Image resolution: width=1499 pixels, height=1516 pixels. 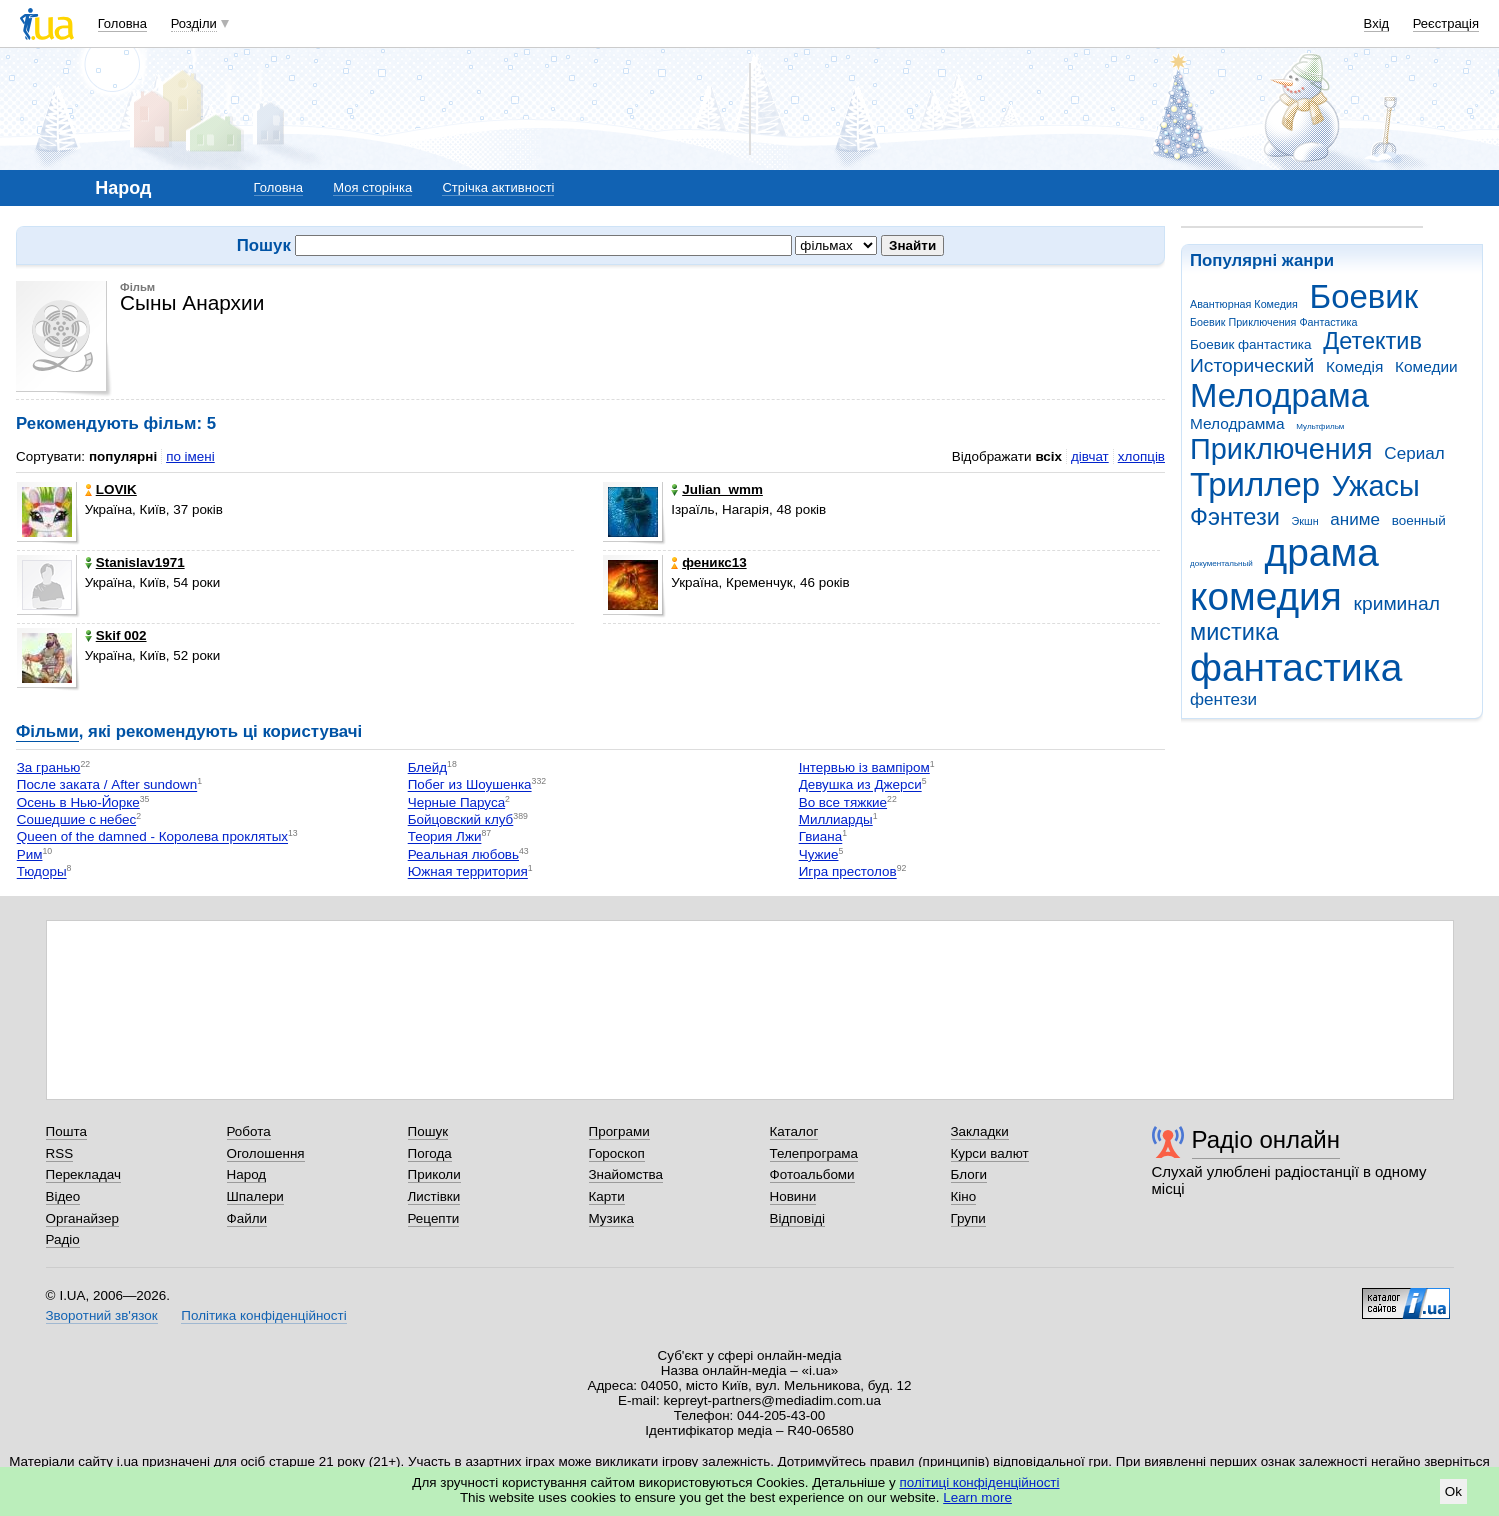 What do you see at coordinates (793, 1196) in the screenshot?
I see `Новини` at bounding box center [793, 1196].